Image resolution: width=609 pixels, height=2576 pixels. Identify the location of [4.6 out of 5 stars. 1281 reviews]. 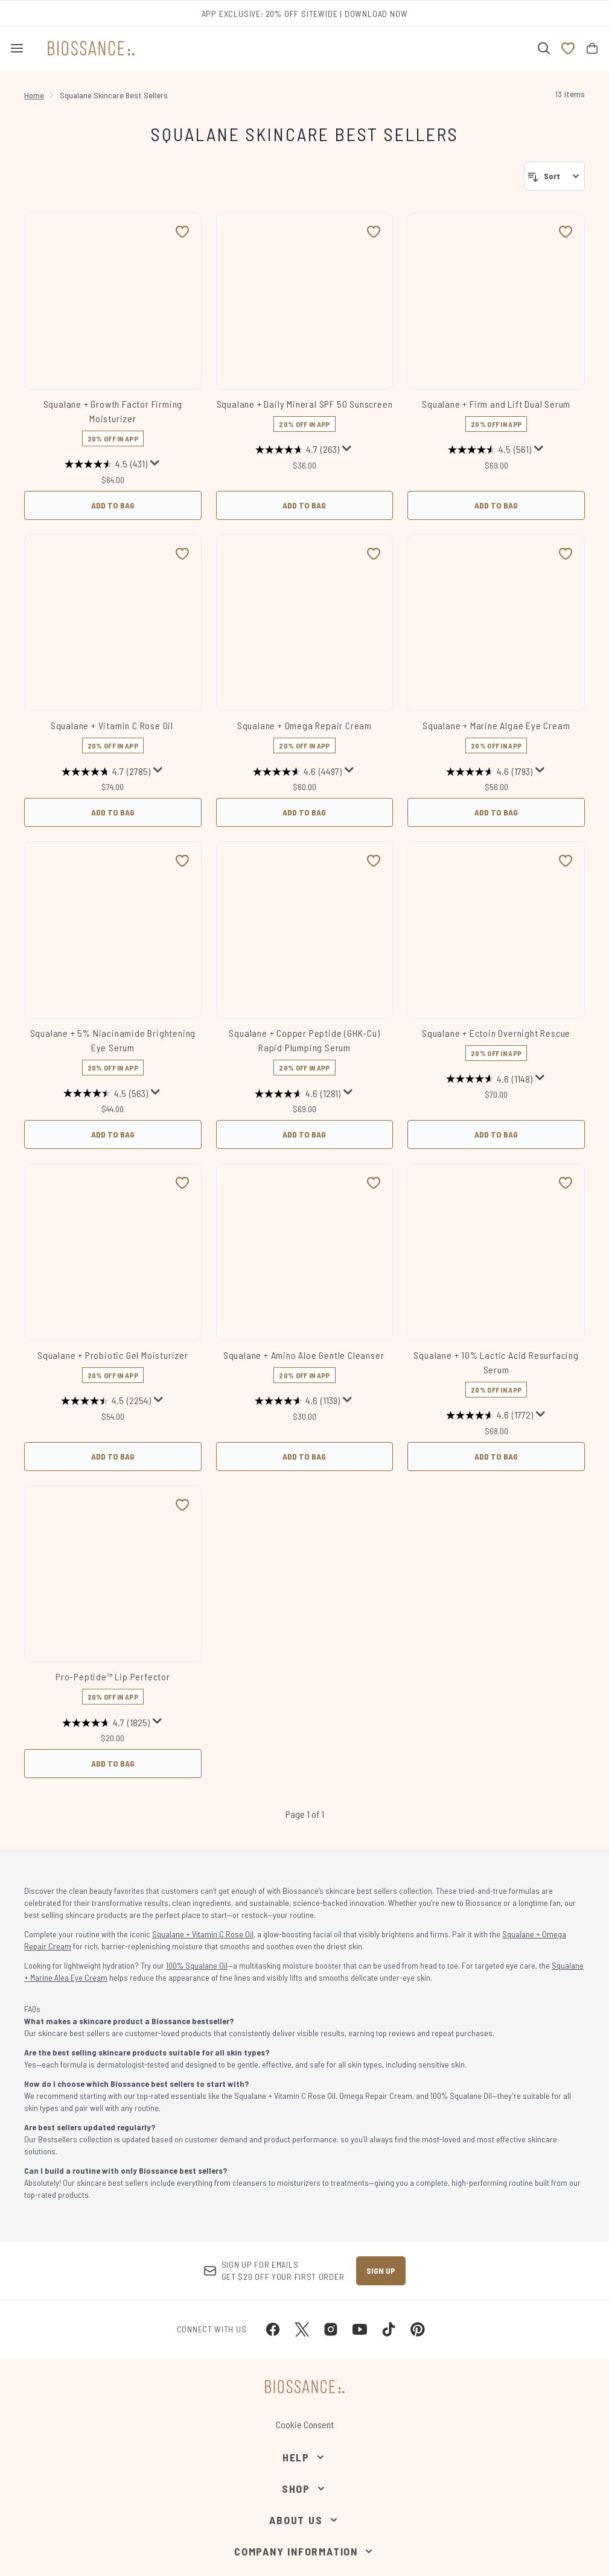
(297, 1093).